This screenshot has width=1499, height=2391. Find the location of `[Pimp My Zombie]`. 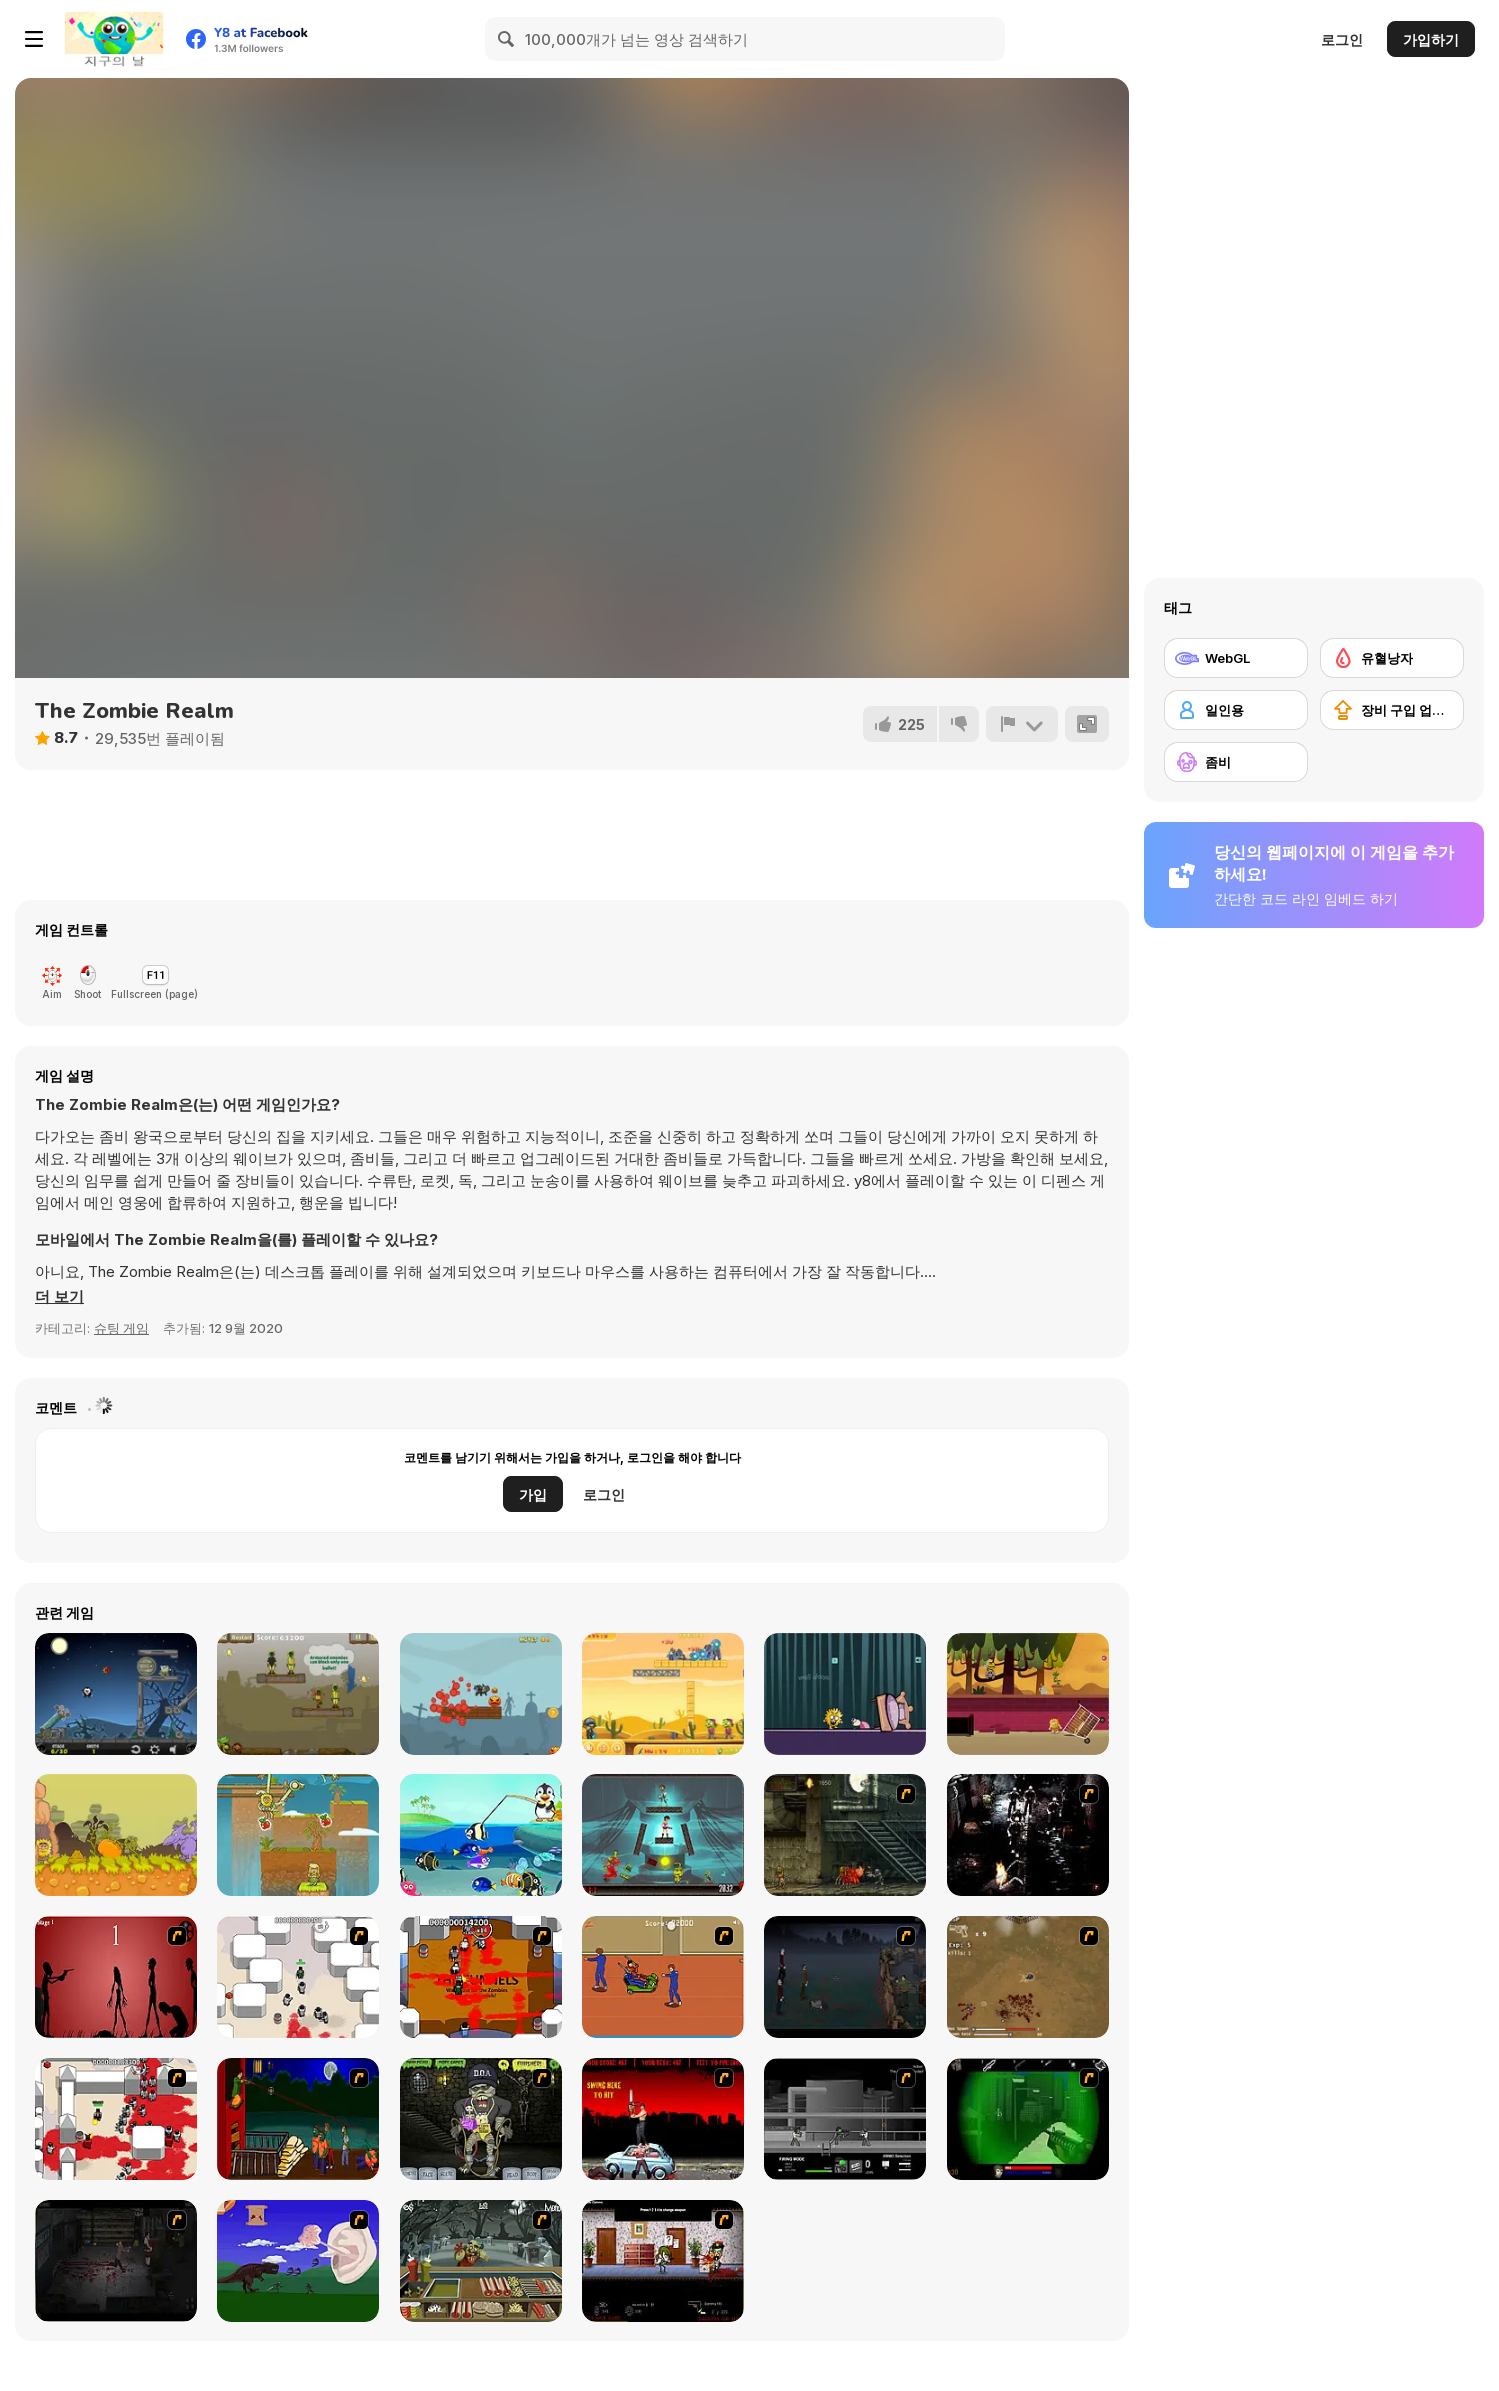

[Pimp My Zombie] is located at coordinates (481, 2119).